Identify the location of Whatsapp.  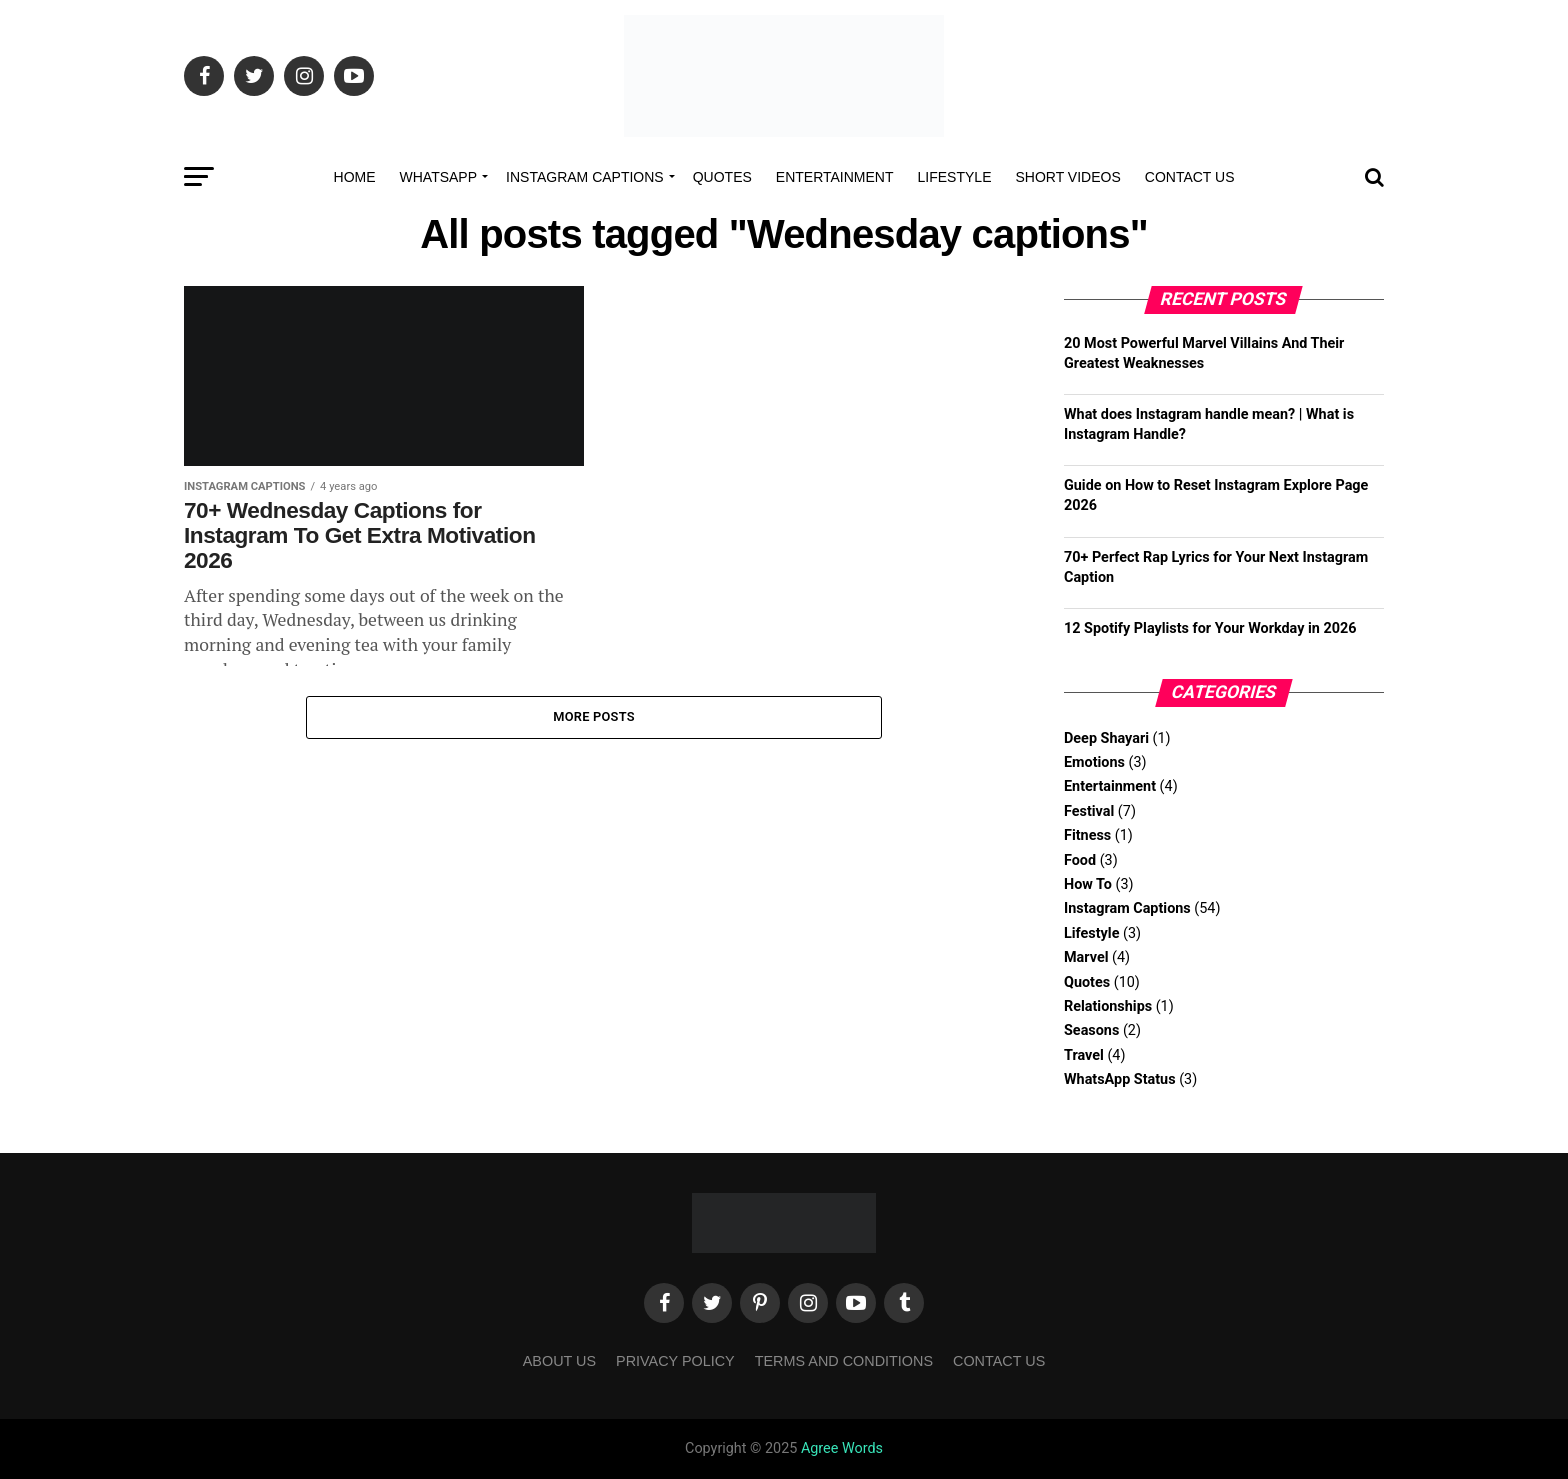
(439, 177).